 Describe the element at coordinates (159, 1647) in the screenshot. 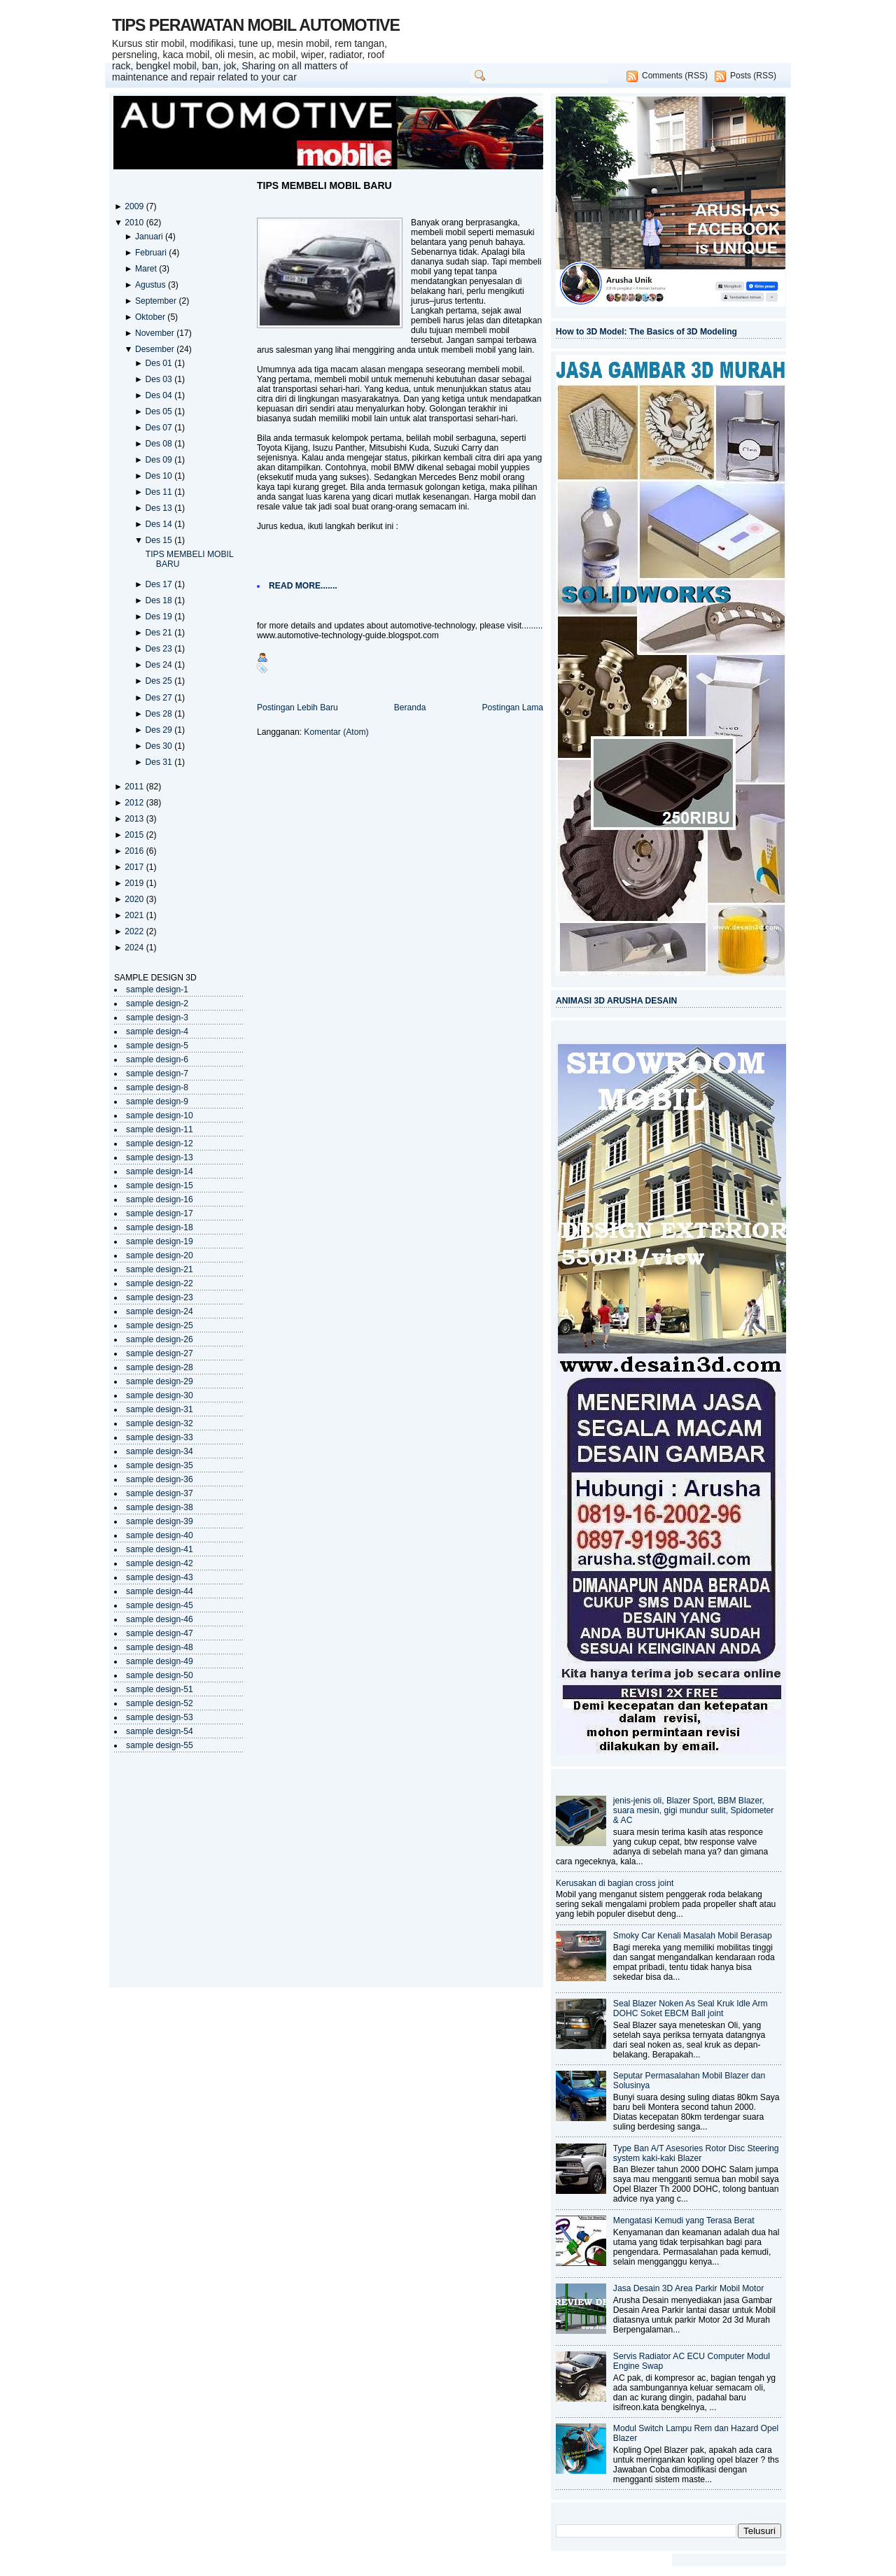

I see `sample design-48` at that location.